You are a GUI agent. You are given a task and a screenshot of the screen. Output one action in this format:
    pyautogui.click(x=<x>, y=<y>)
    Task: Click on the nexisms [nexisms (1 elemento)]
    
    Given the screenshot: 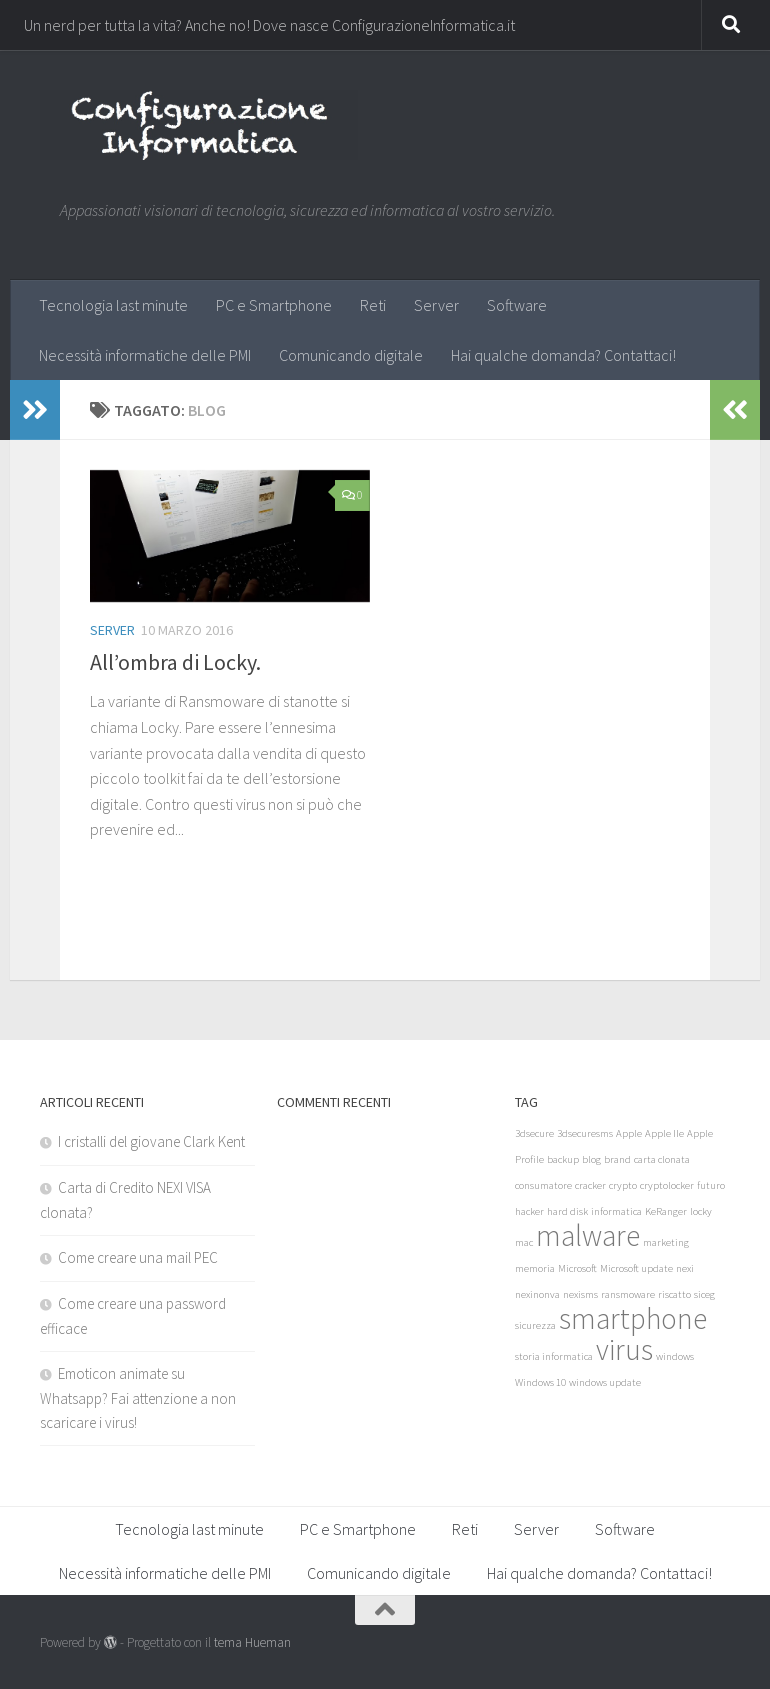 What is the action you would take?
    pyautogui.click(x=580, y=1294)
    